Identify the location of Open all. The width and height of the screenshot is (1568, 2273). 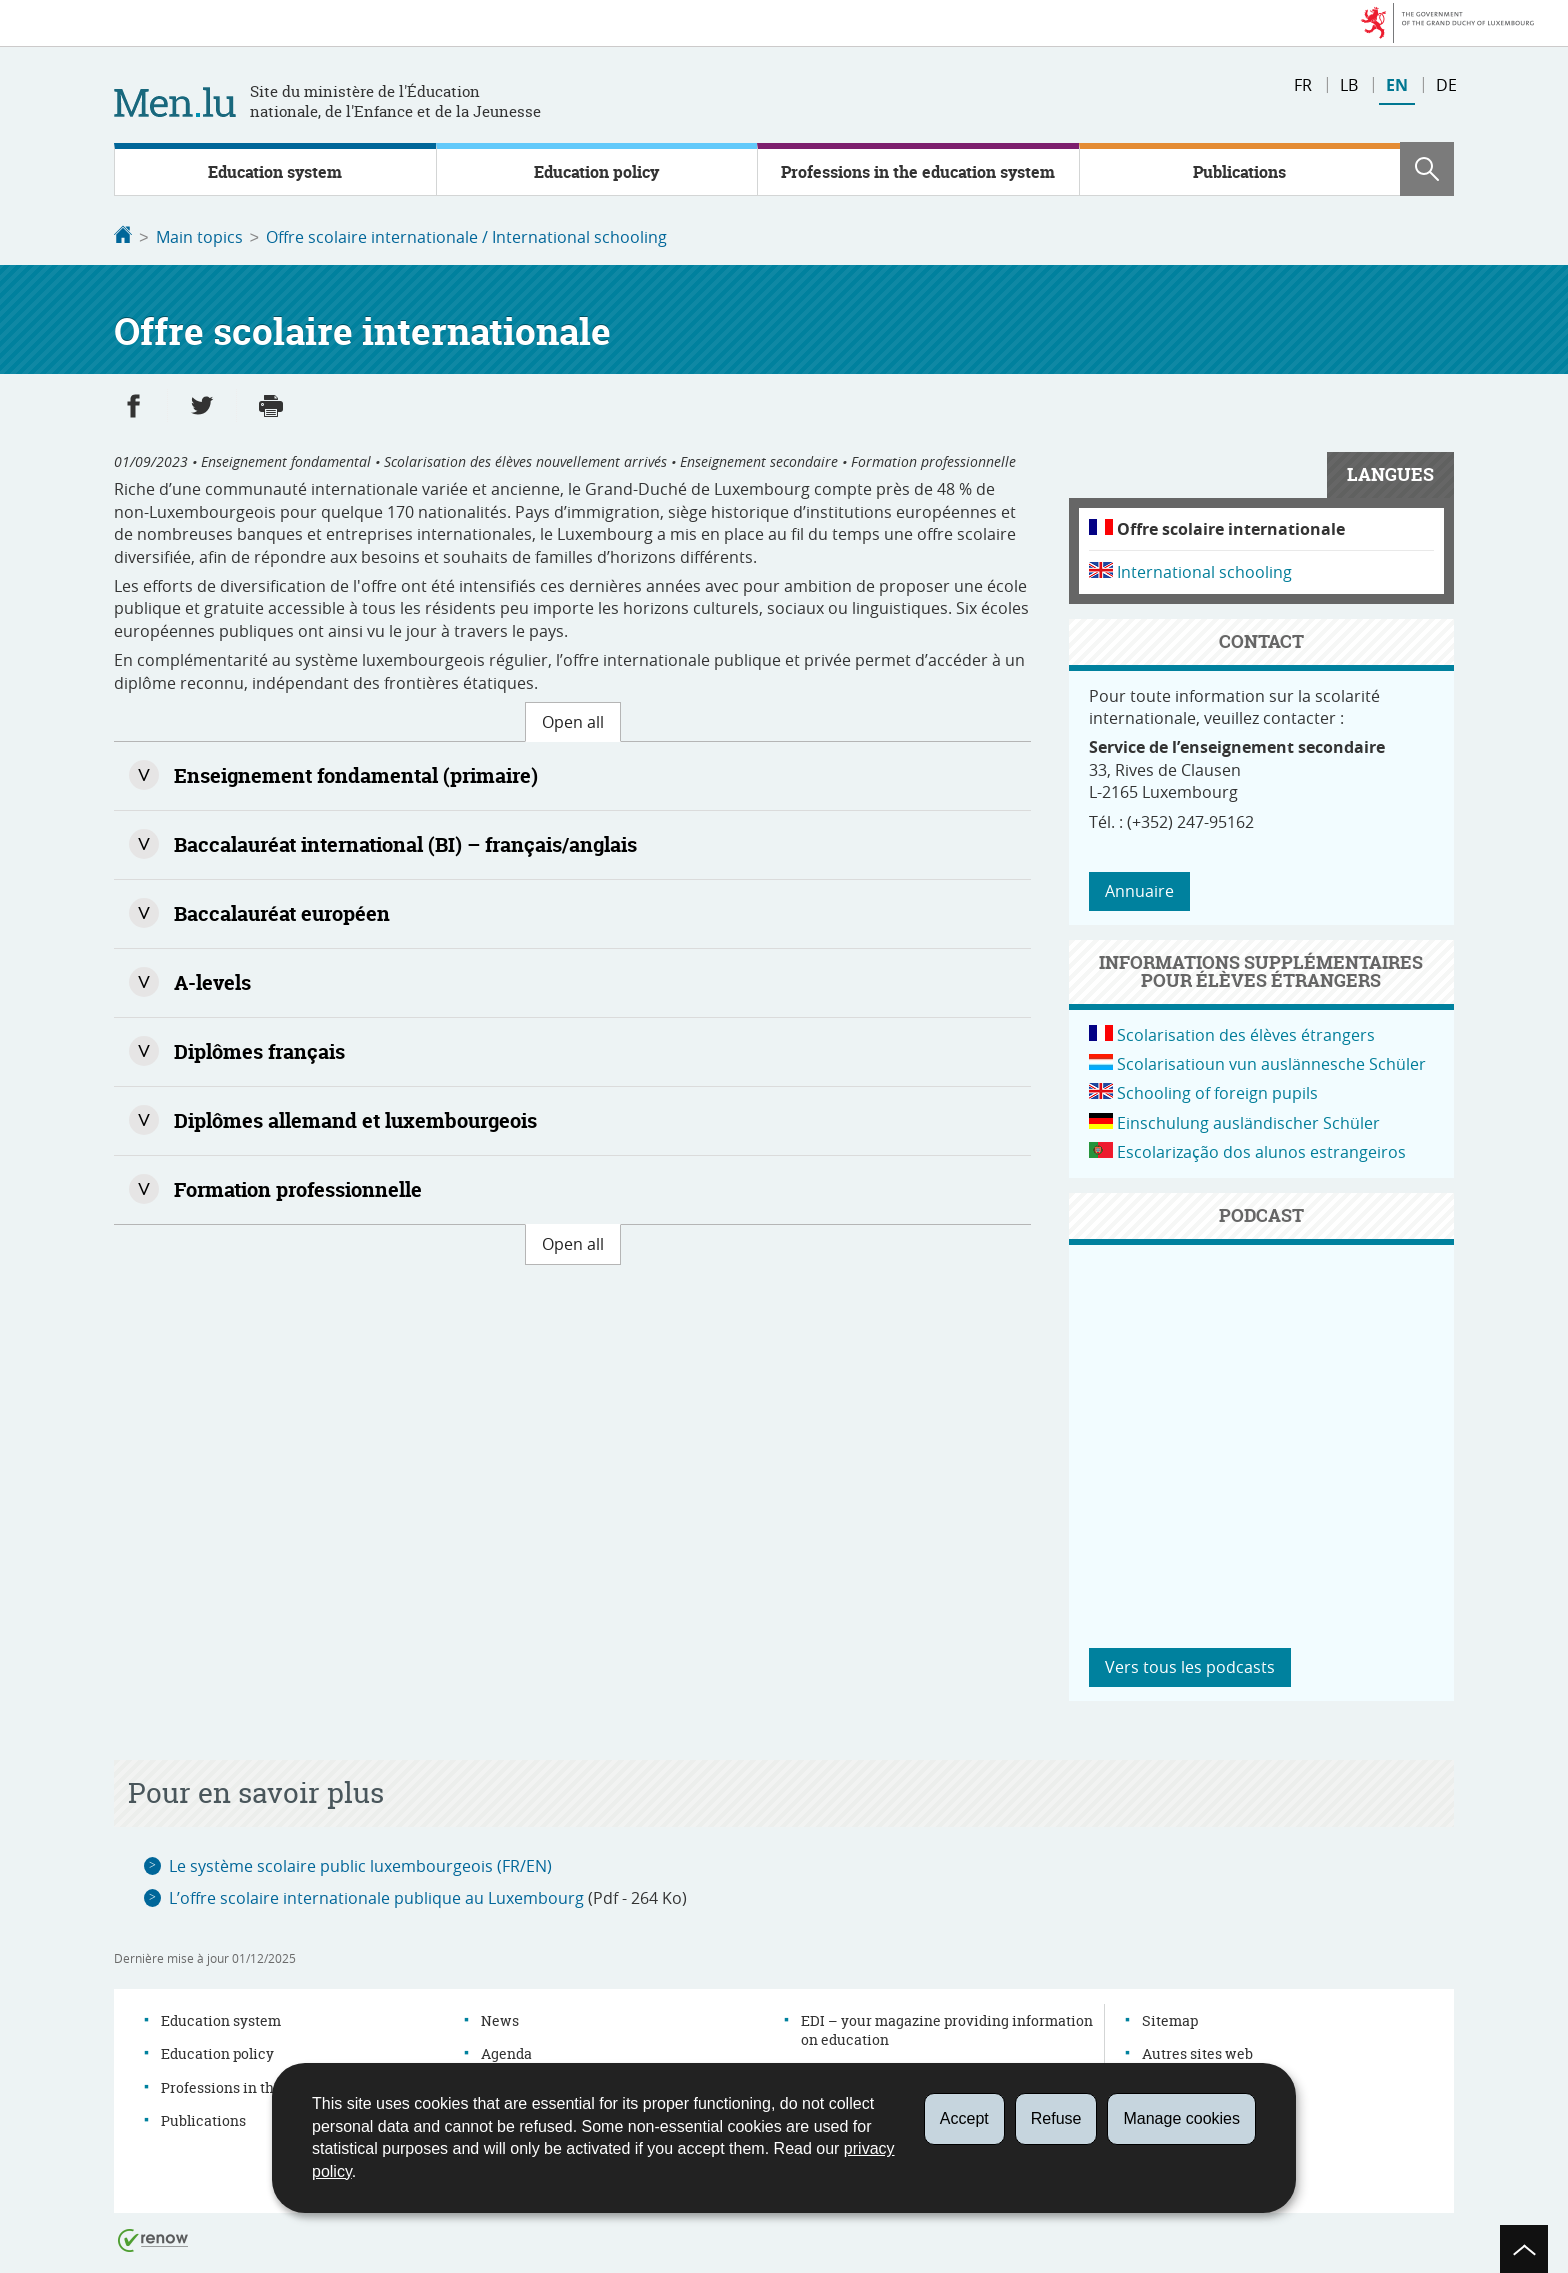
(573, 720).